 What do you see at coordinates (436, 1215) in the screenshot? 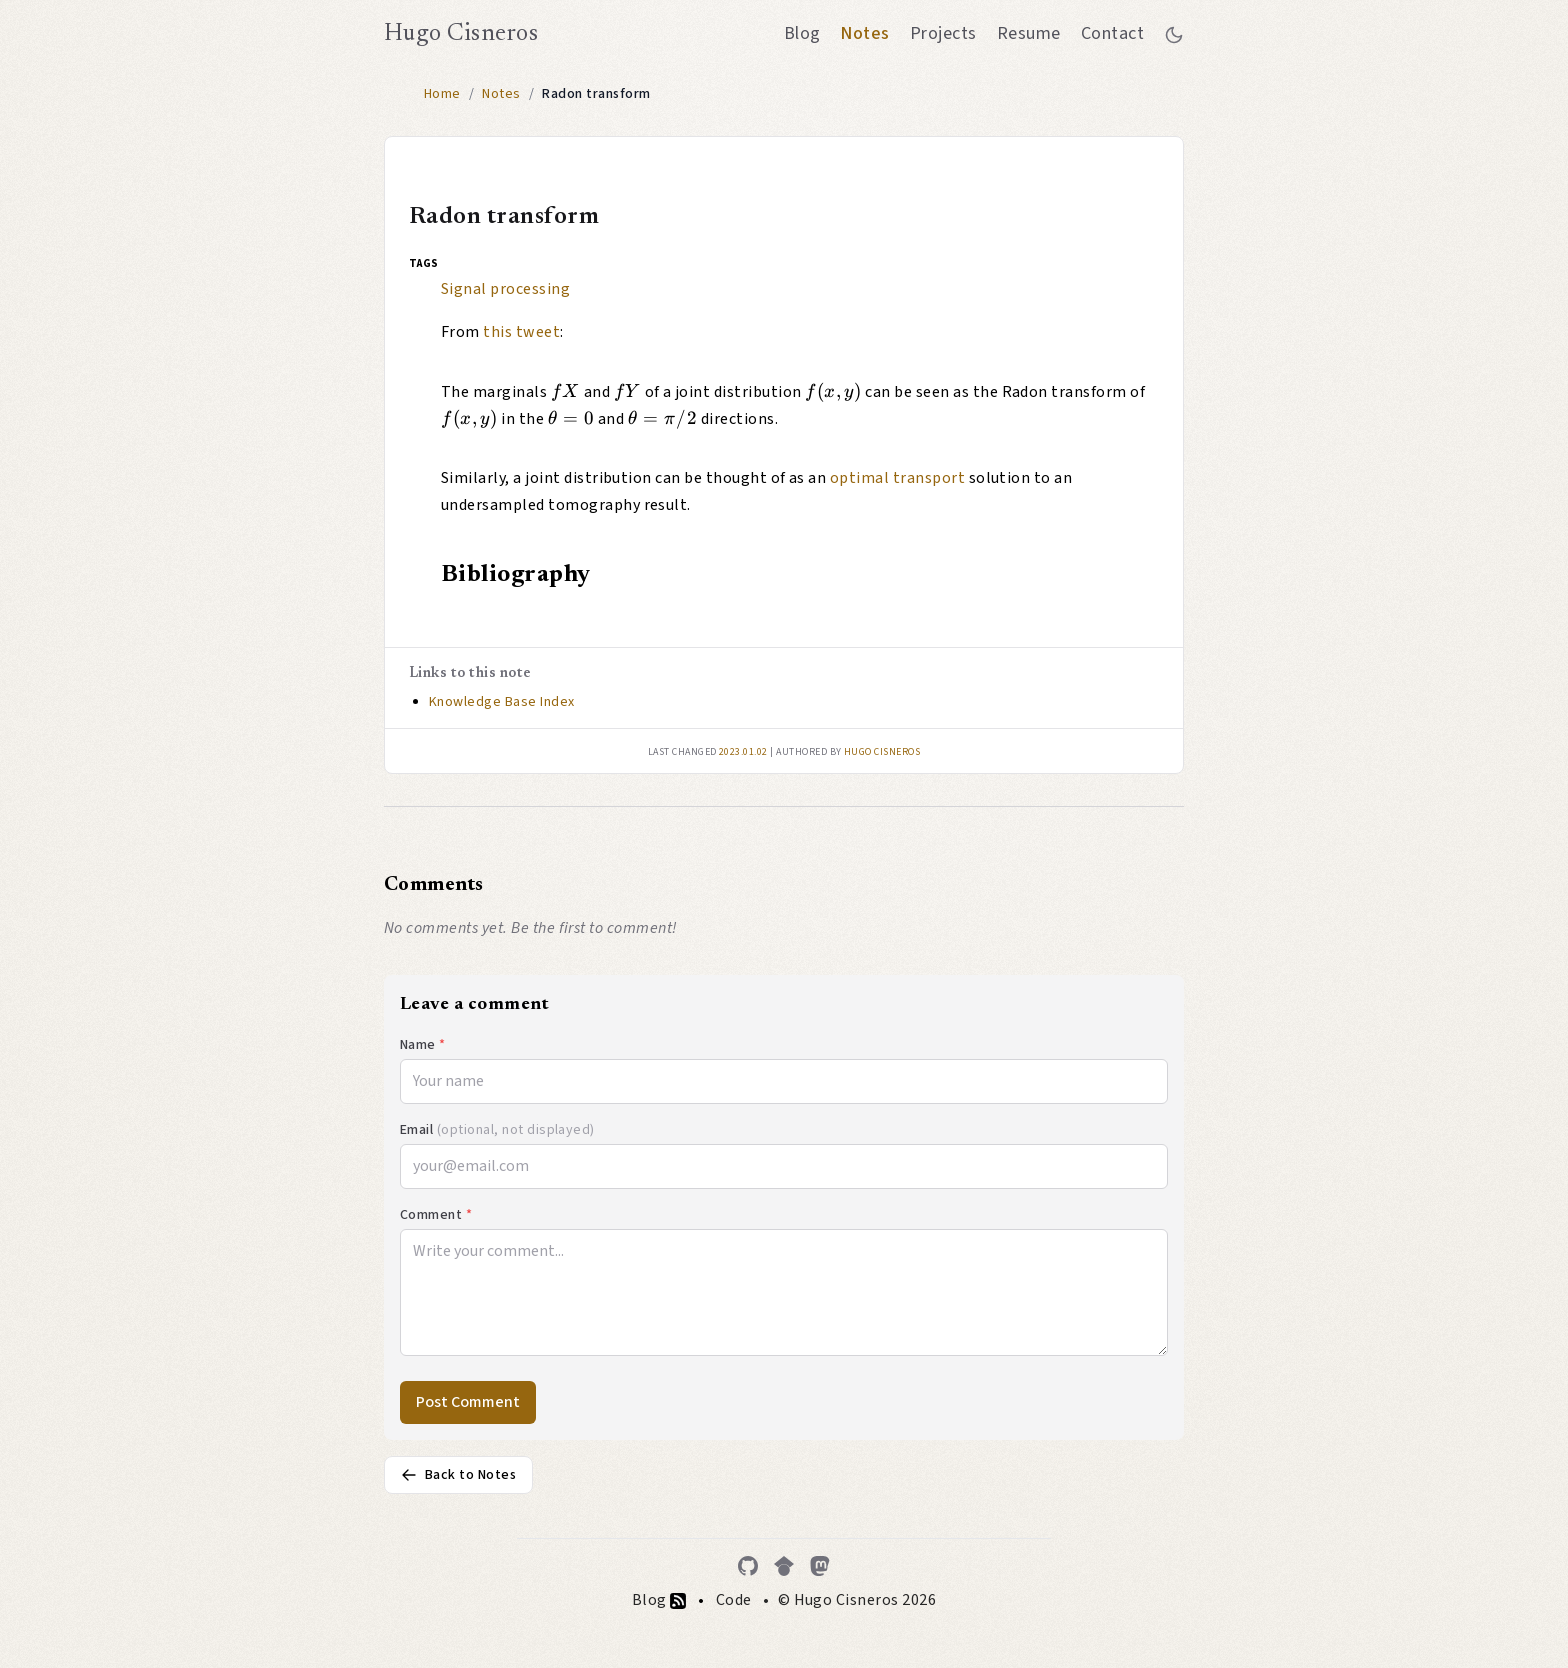
I see `Comment` at bounding box center [436, 1215].